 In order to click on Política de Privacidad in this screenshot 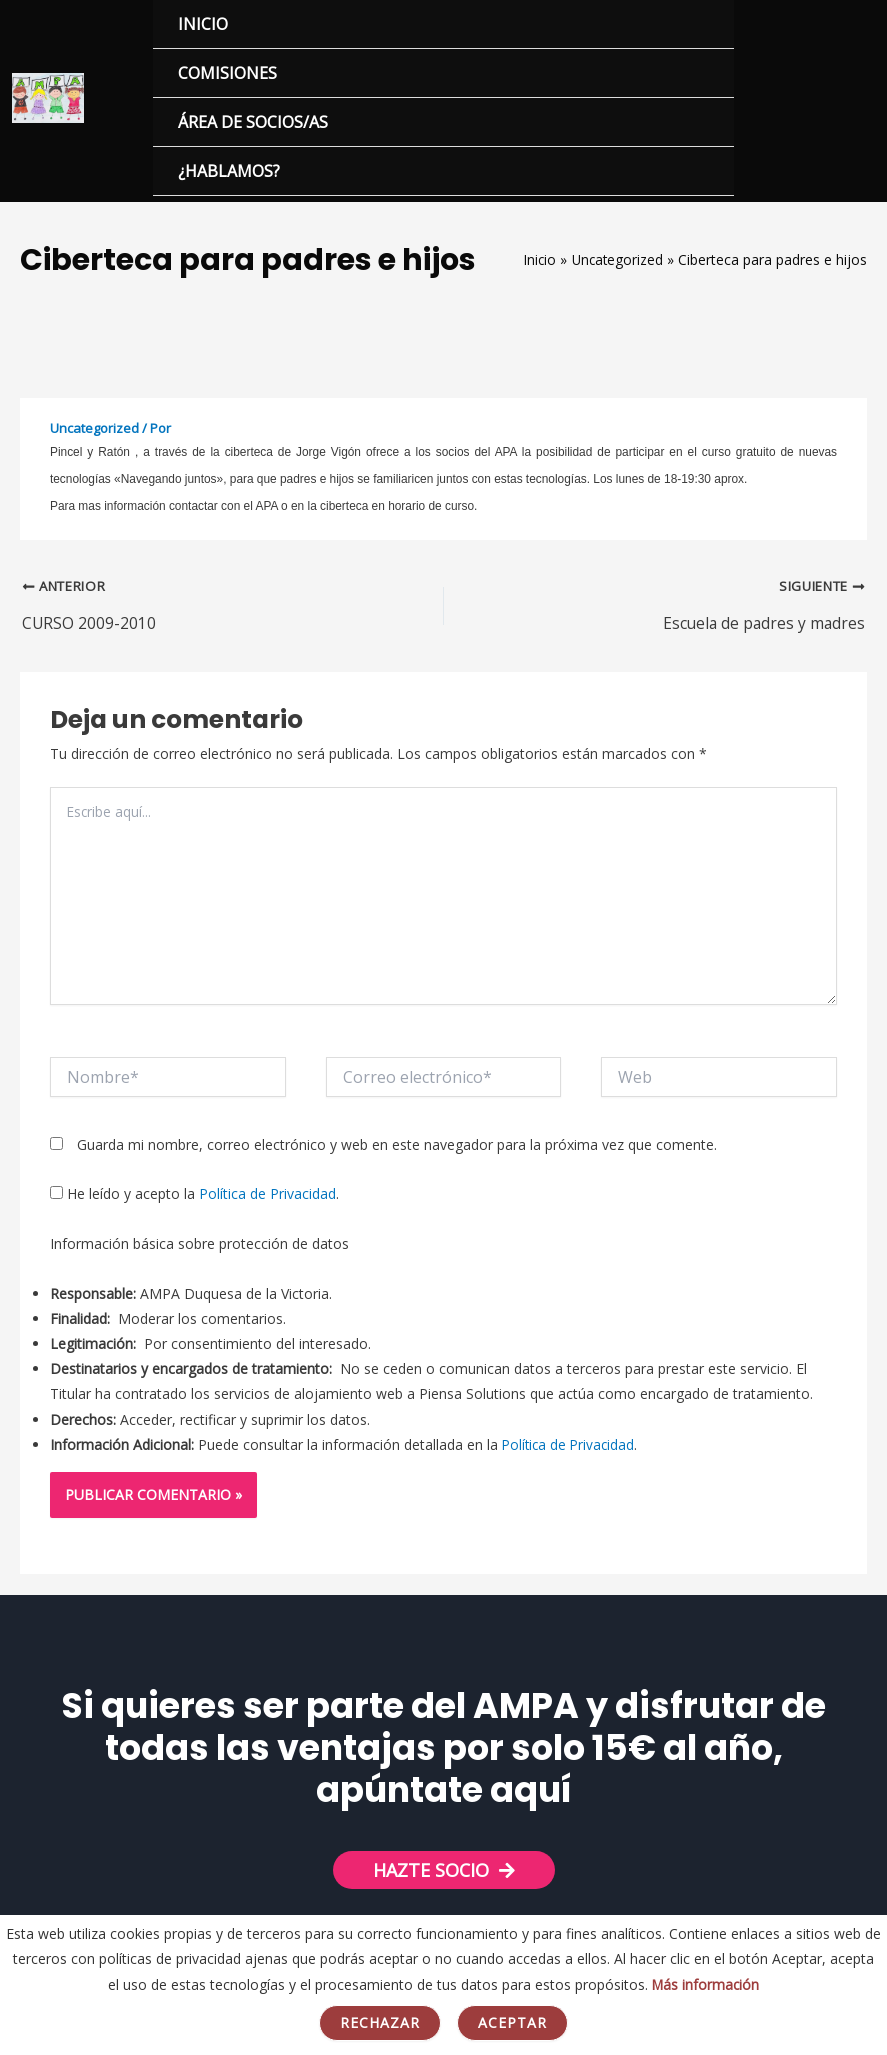, I will do `click(267, 1199)`.